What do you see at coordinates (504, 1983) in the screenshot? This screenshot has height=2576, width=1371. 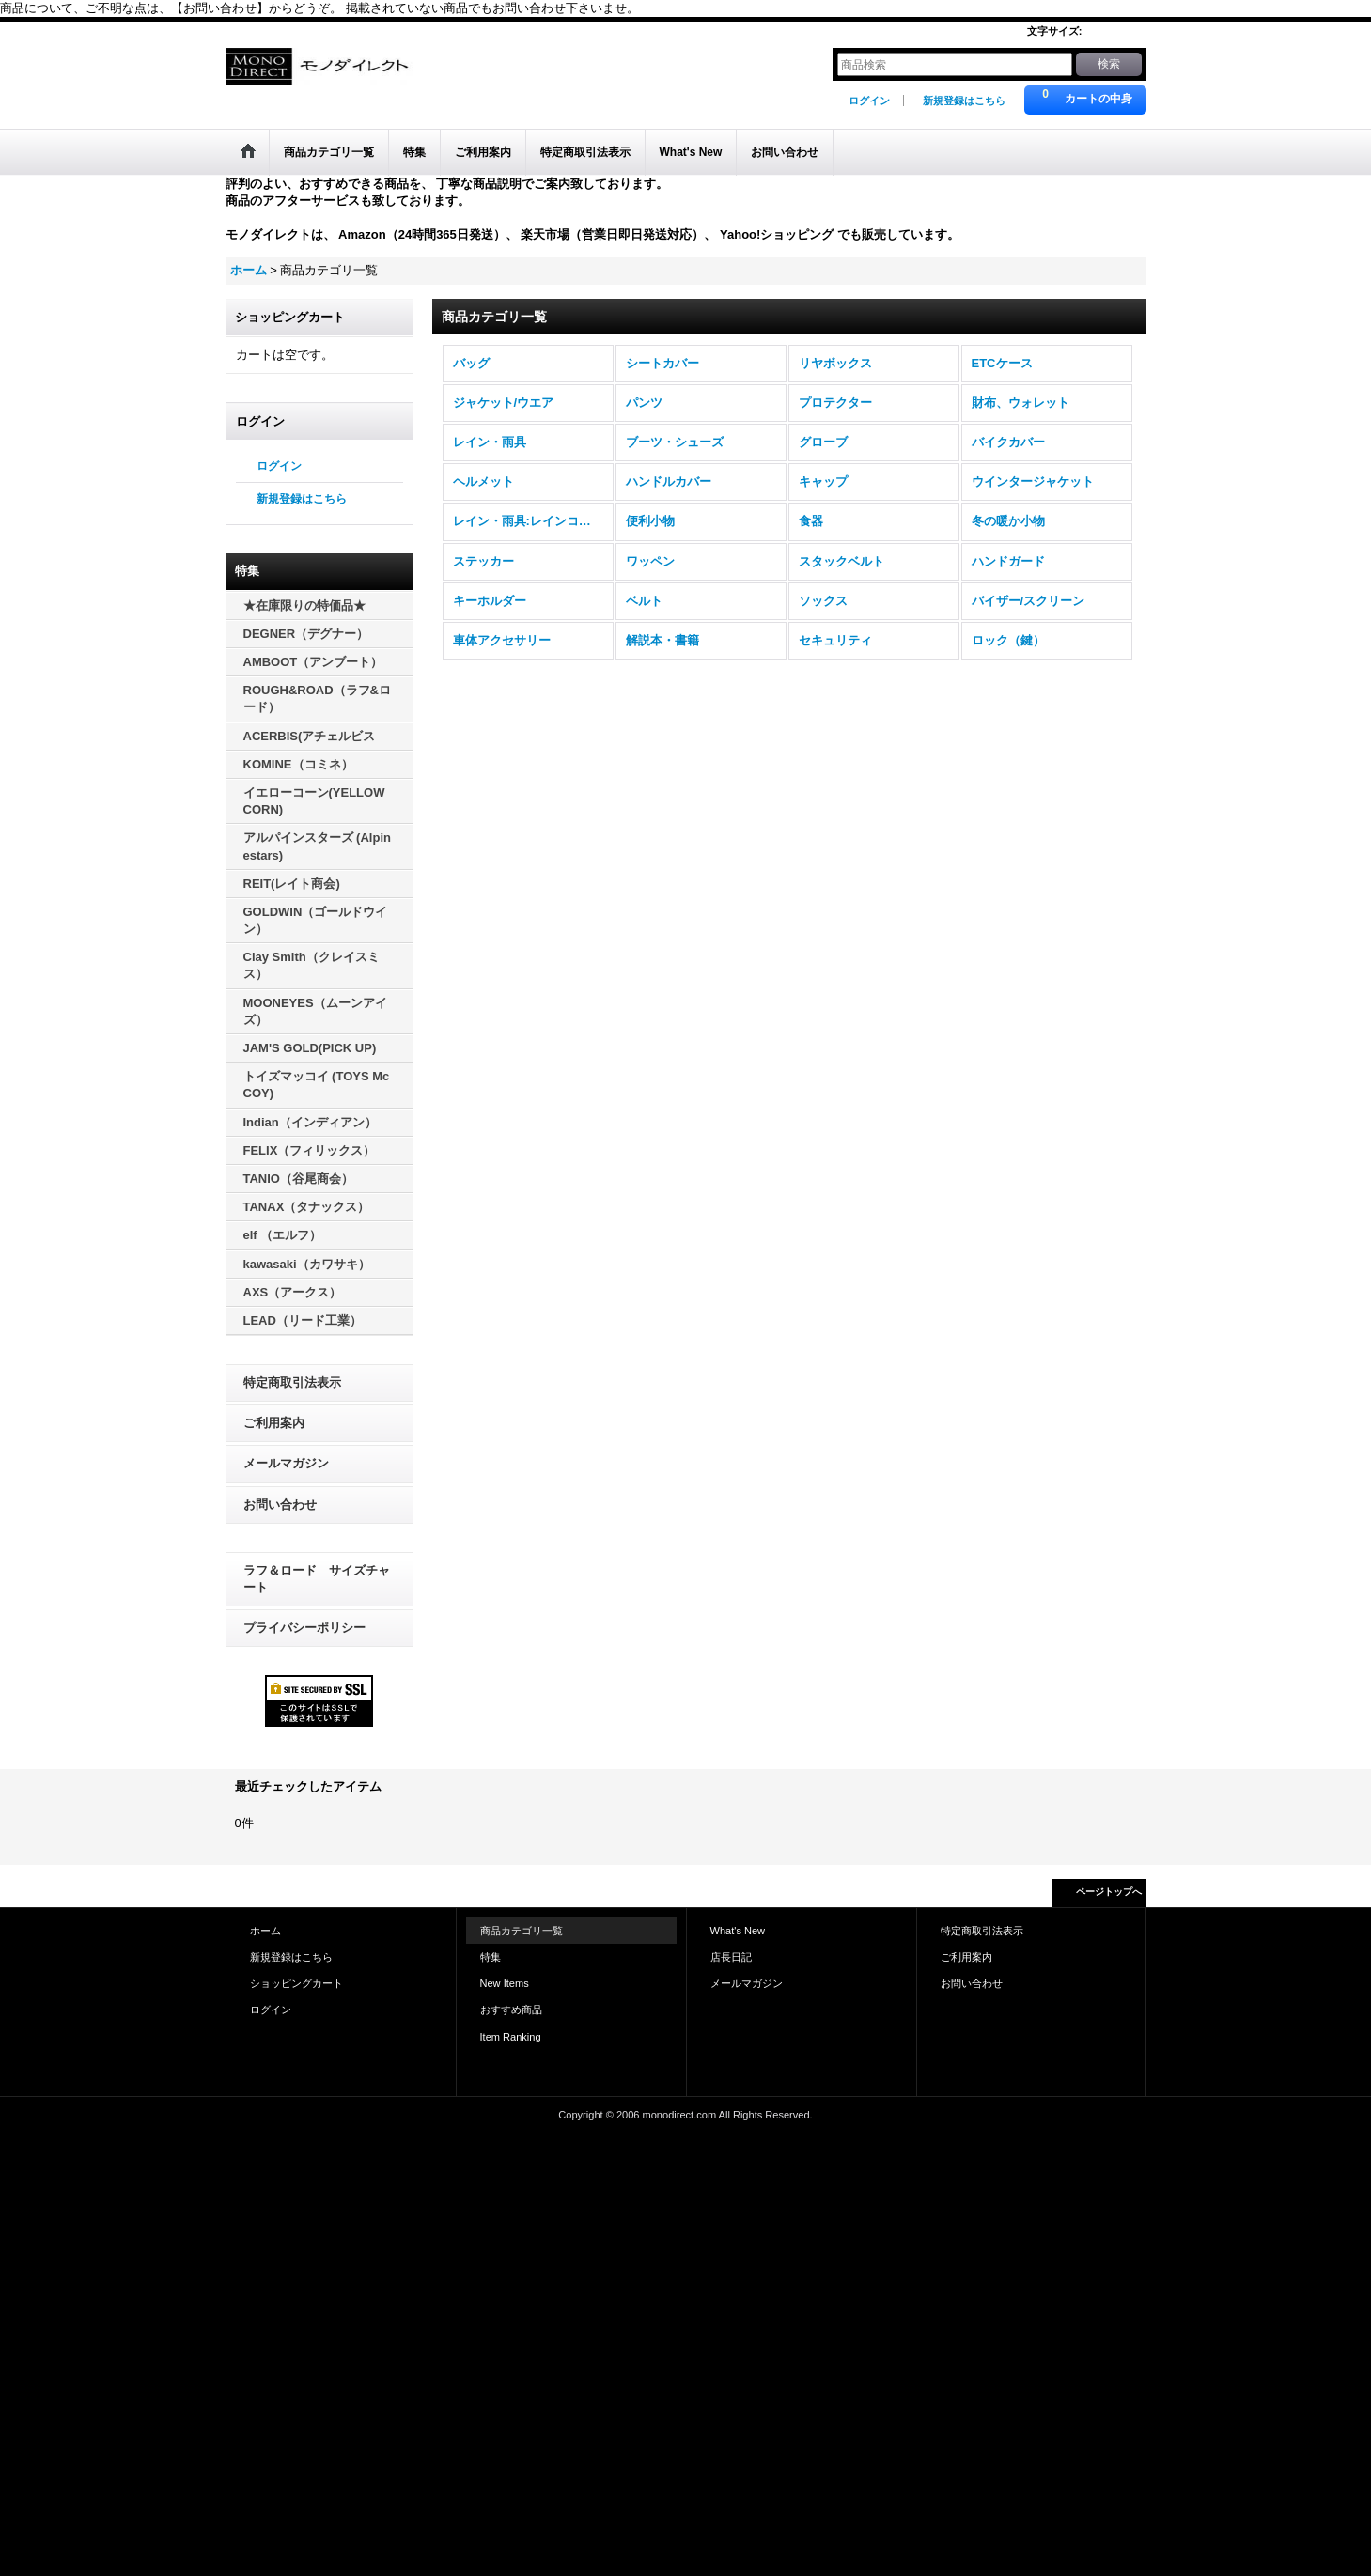 I see `New Items` at bounding box center [504, 1983].